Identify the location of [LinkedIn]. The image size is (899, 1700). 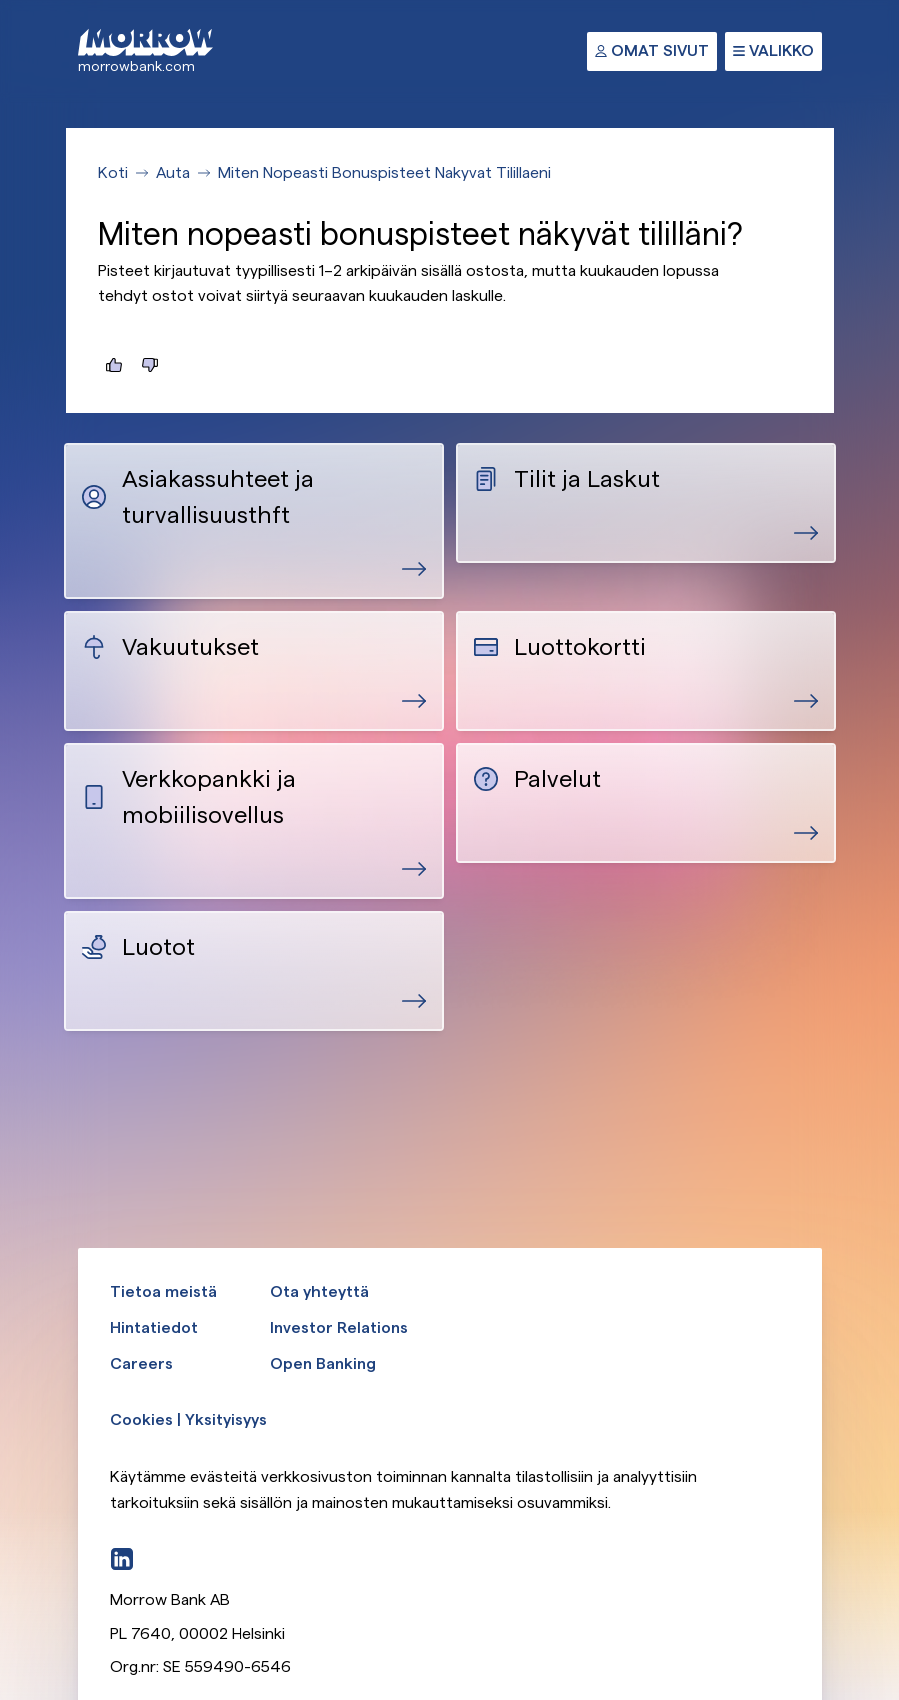
(122, 1559).